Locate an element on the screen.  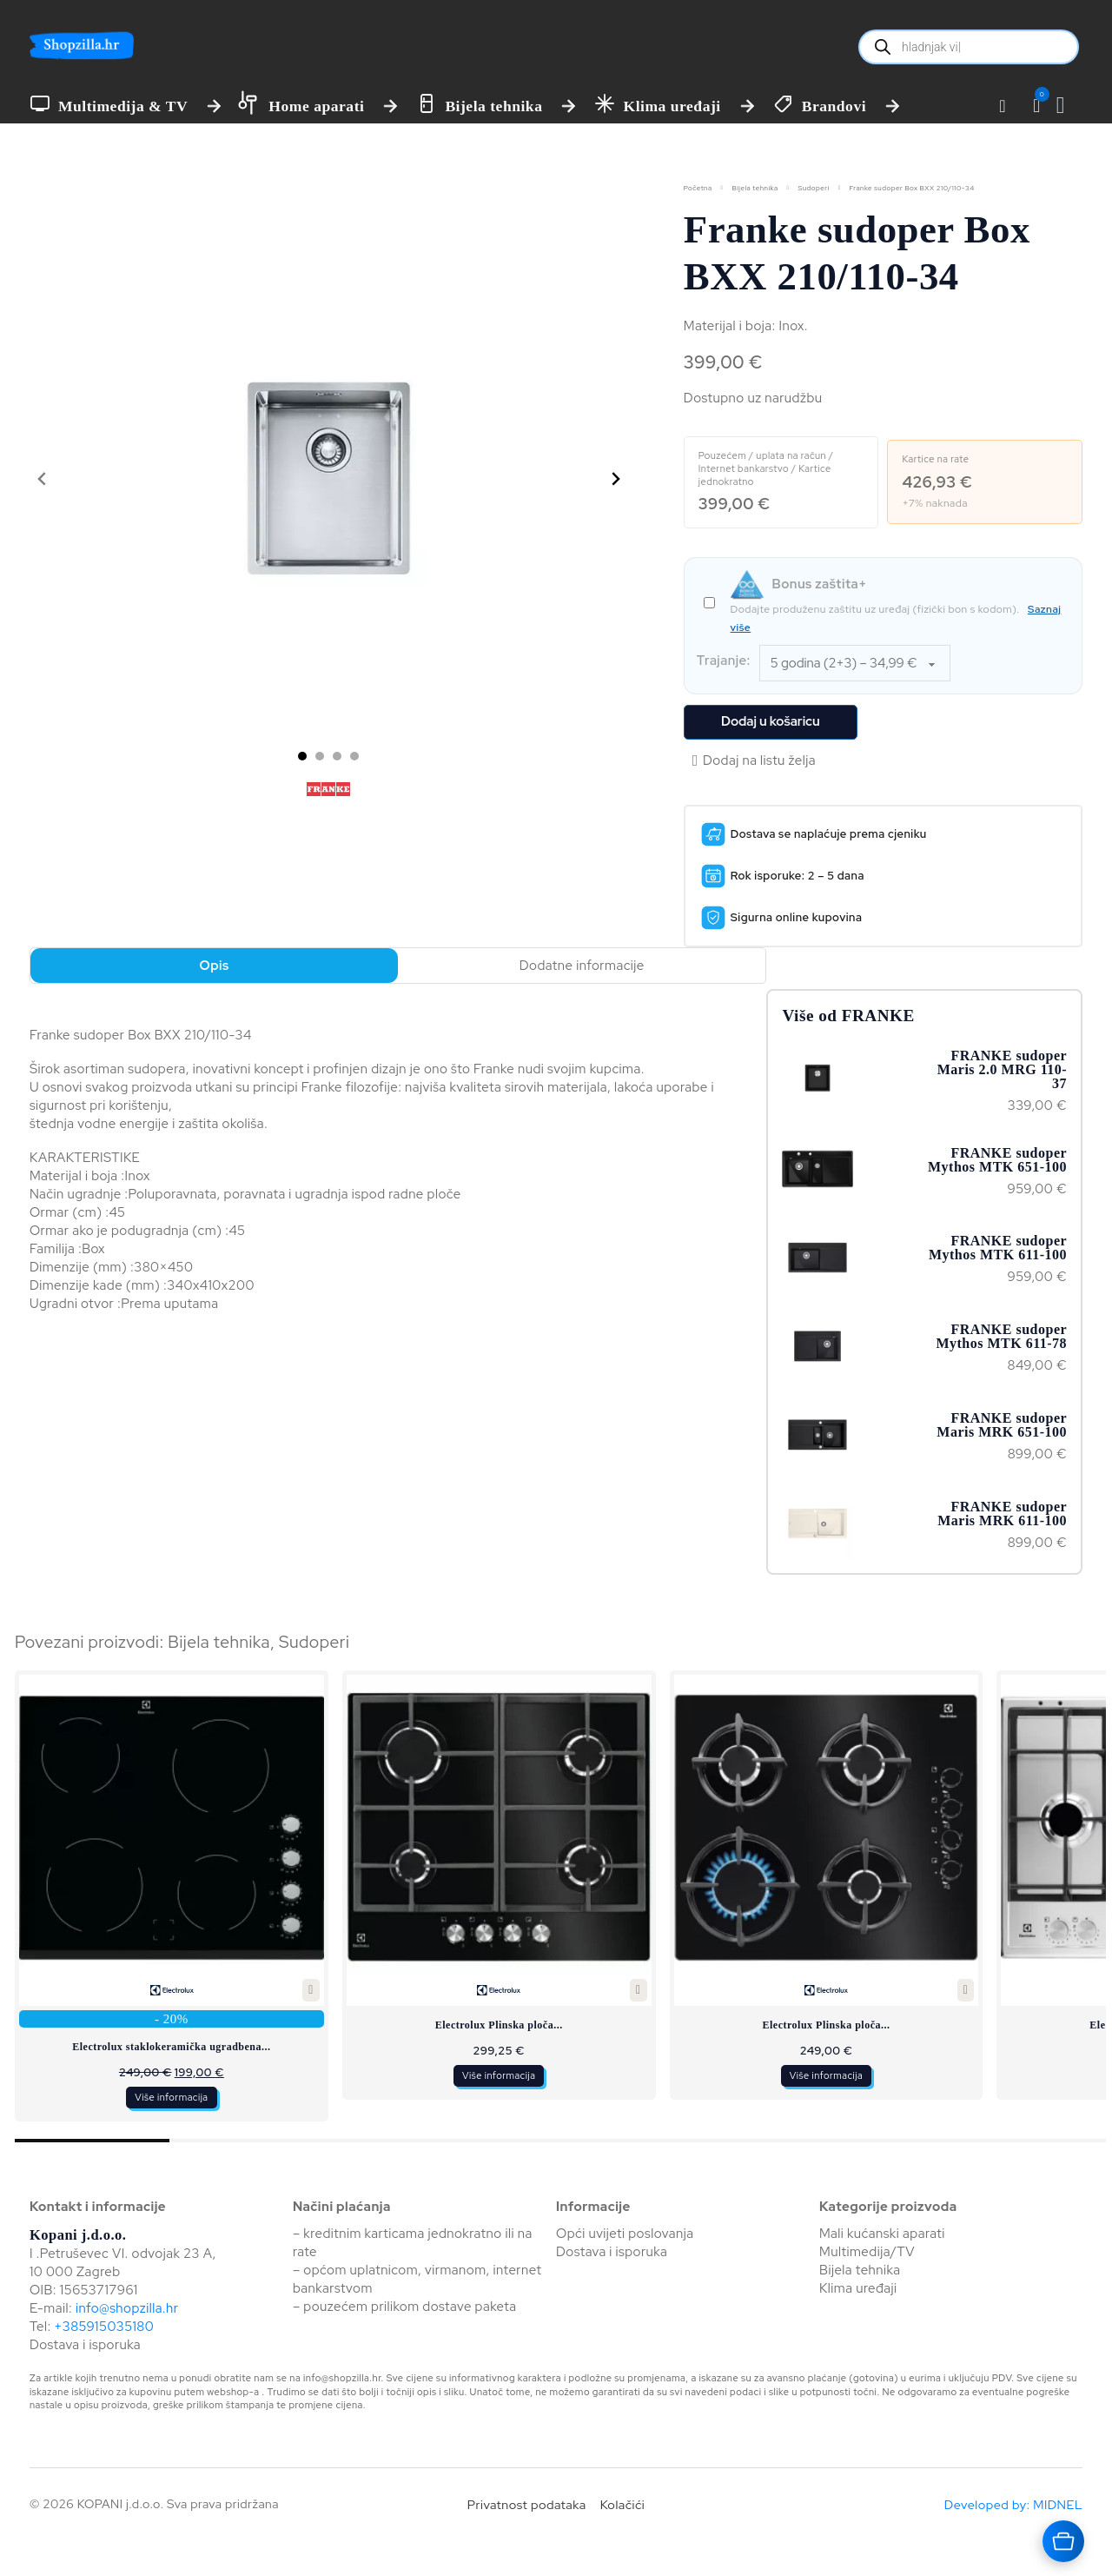
Sudoperi is located at coordinates (813, 187).